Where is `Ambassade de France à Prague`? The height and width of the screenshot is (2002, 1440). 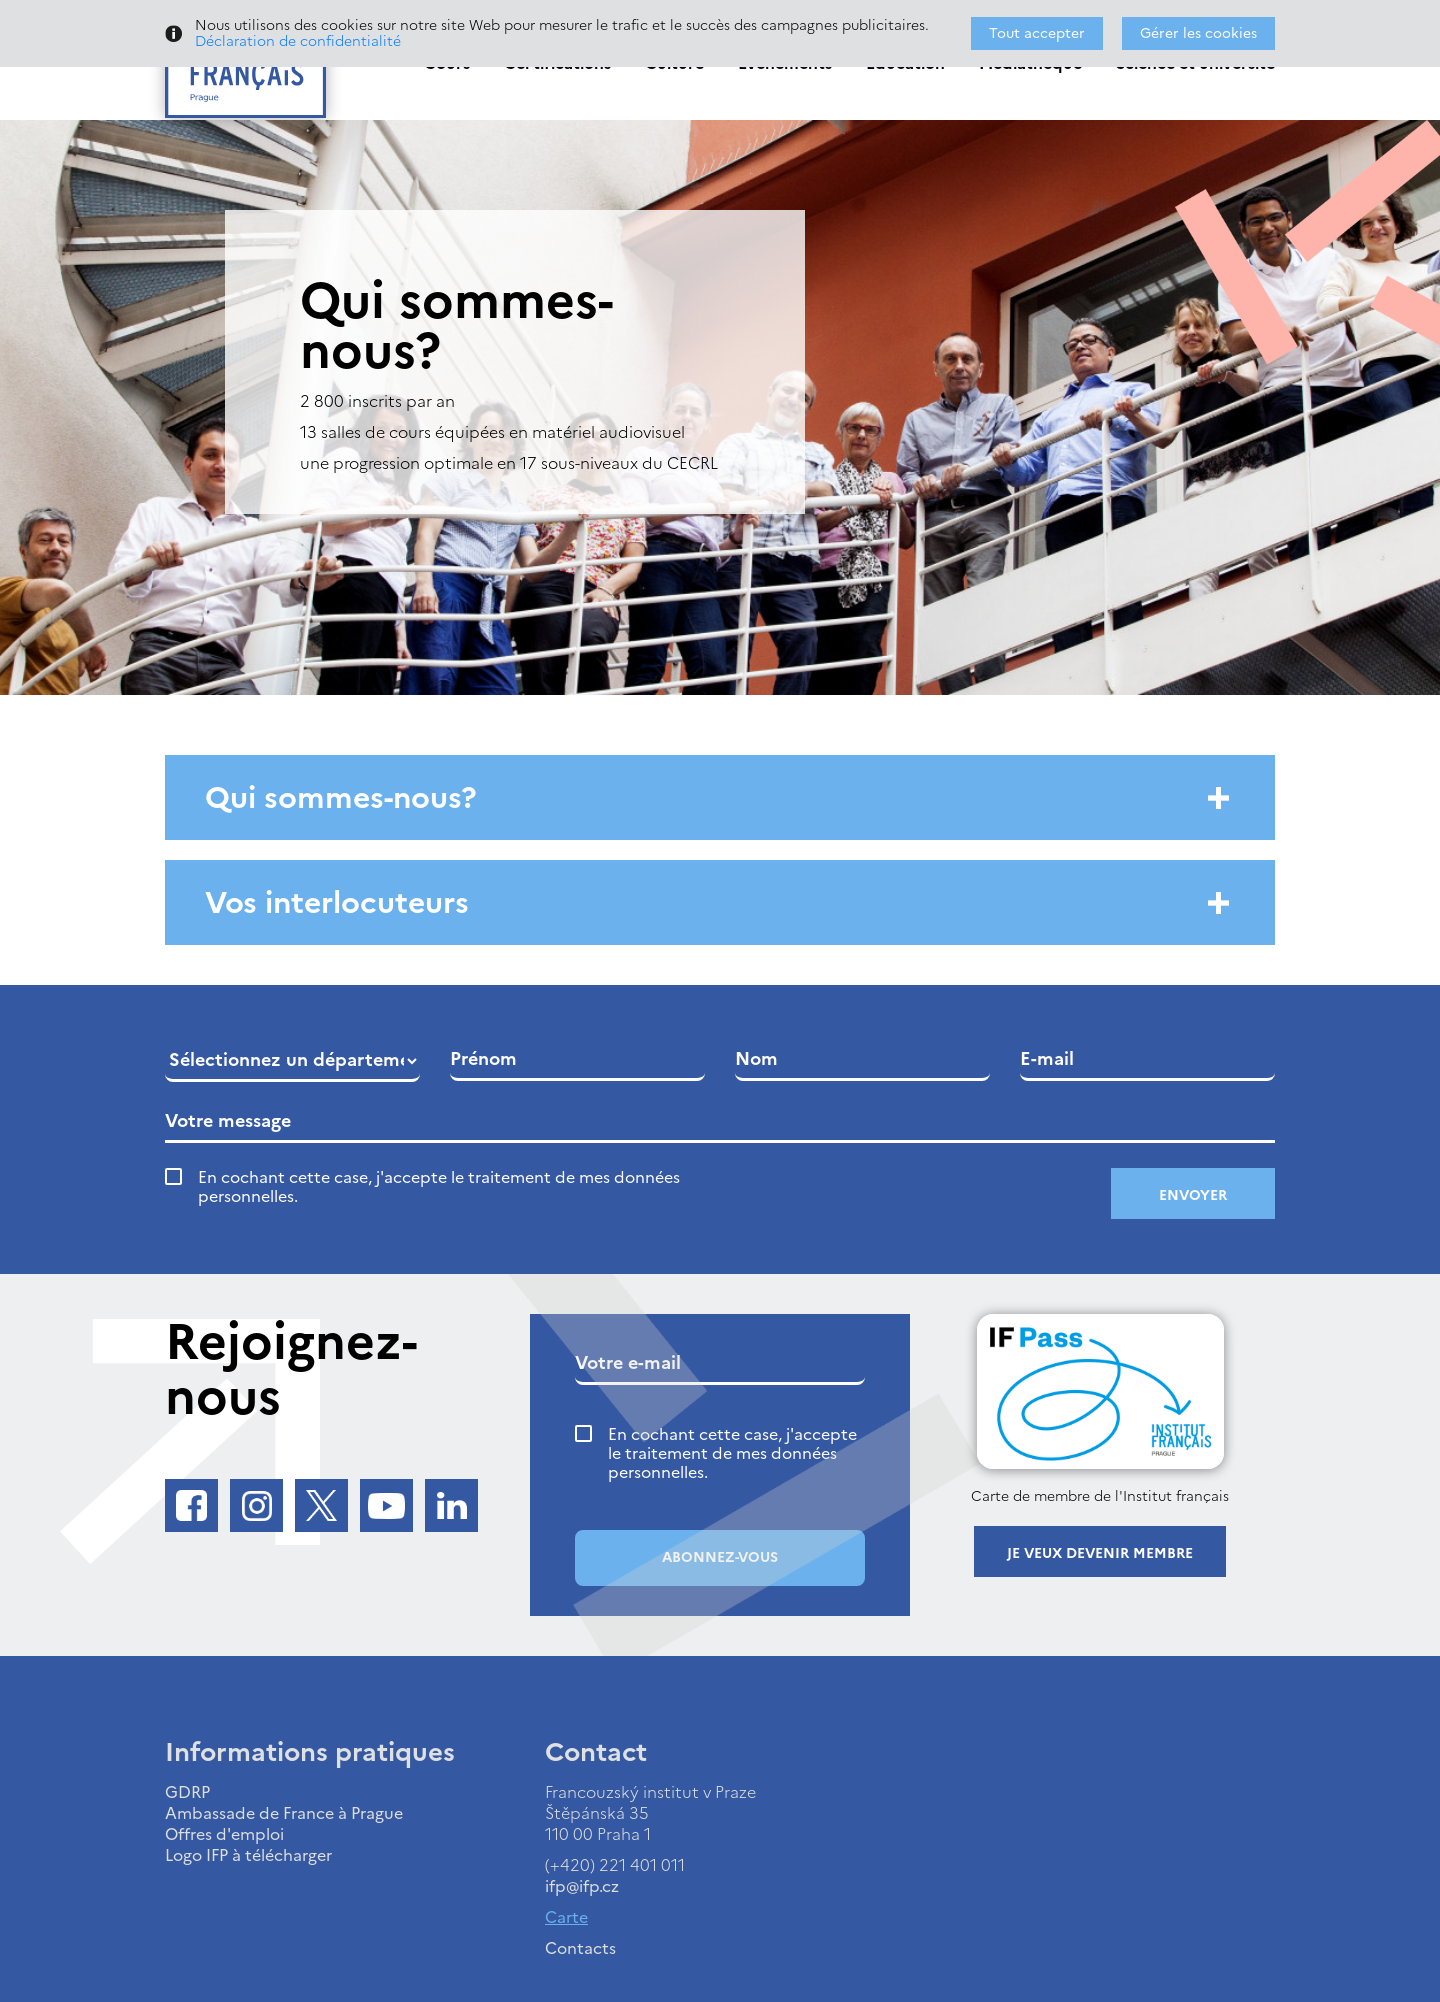 Ambassade de France à Prague is located at coordinates (284, 1813).